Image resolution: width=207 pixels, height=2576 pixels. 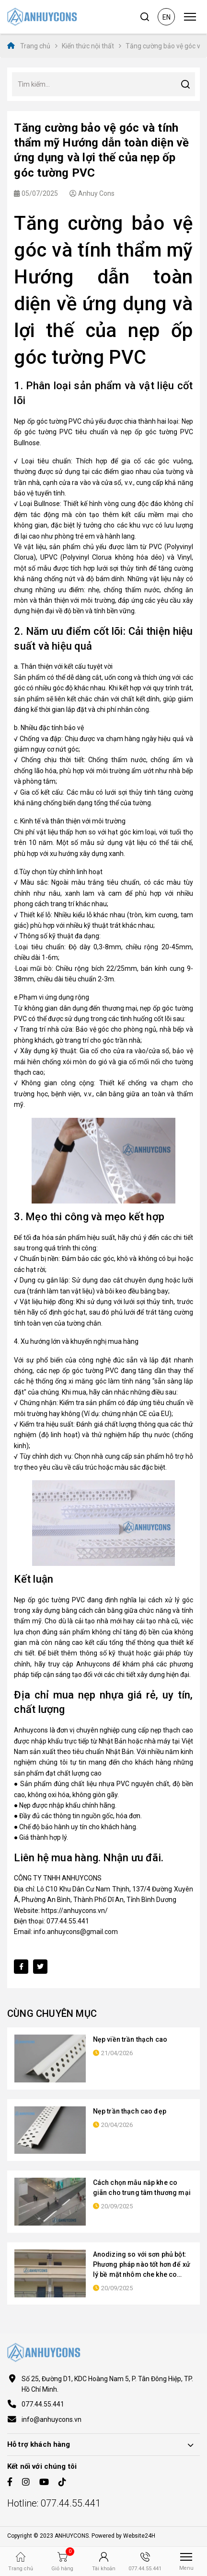 I want to click on 077.44.55.441, so click(x=43, y=2404).